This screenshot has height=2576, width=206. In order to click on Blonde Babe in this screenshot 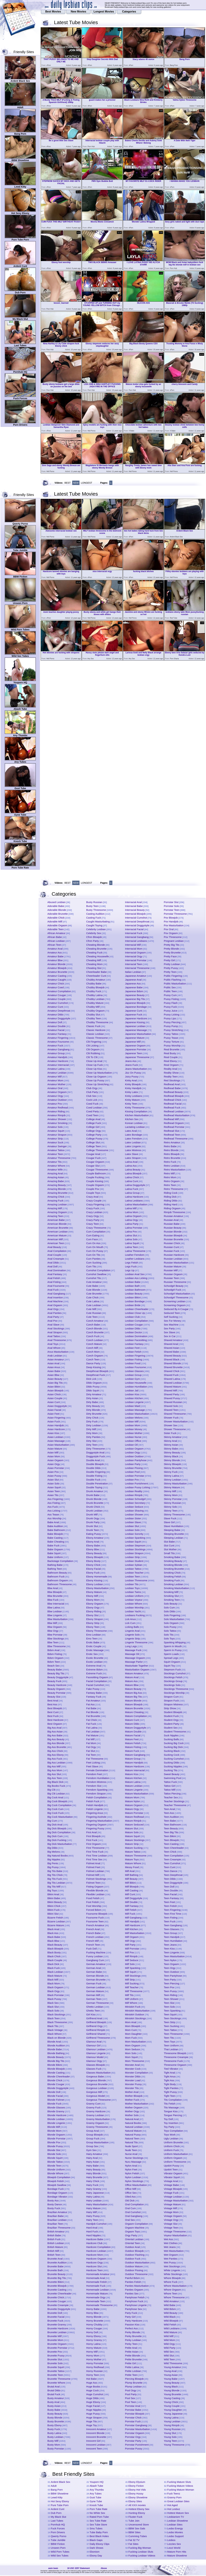, I will do `click(54, 2049)`.